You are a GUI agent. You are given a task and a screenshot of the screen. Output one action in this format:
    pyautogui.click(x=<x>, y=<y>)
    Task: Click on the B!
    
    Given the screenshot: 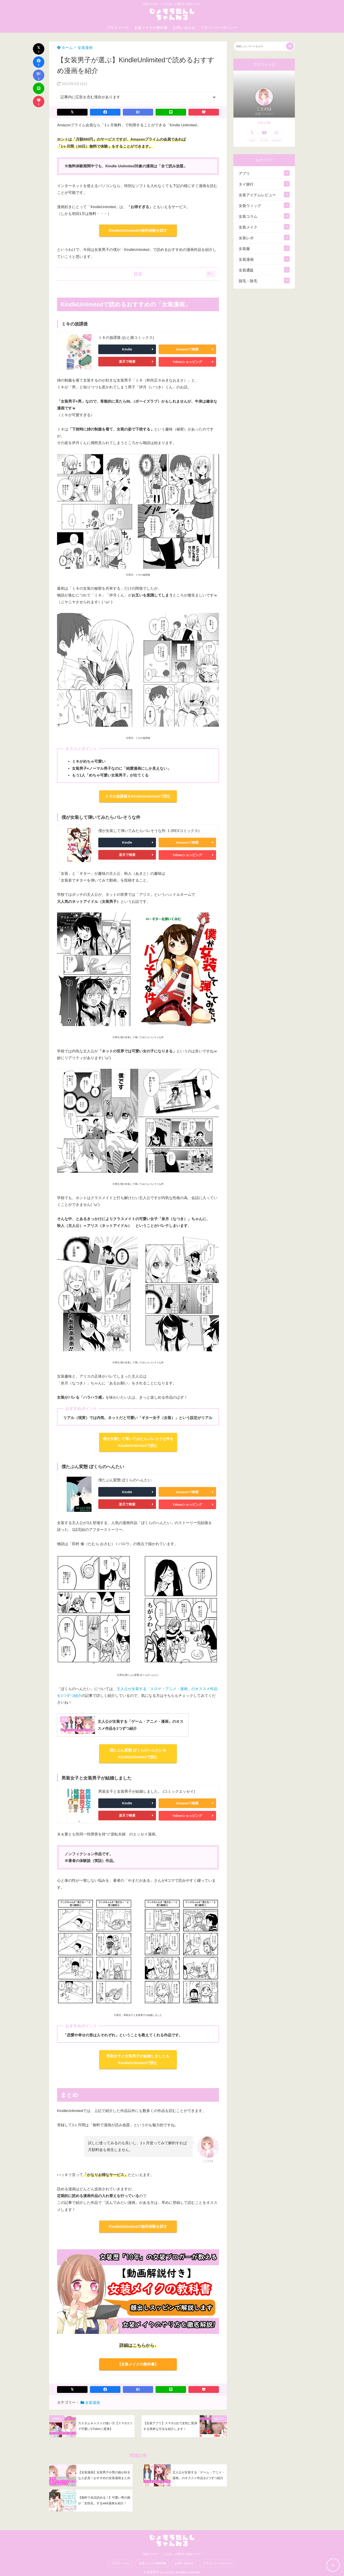 What is the action you would take?
    pyautogui.click(x=38, y=76)
    